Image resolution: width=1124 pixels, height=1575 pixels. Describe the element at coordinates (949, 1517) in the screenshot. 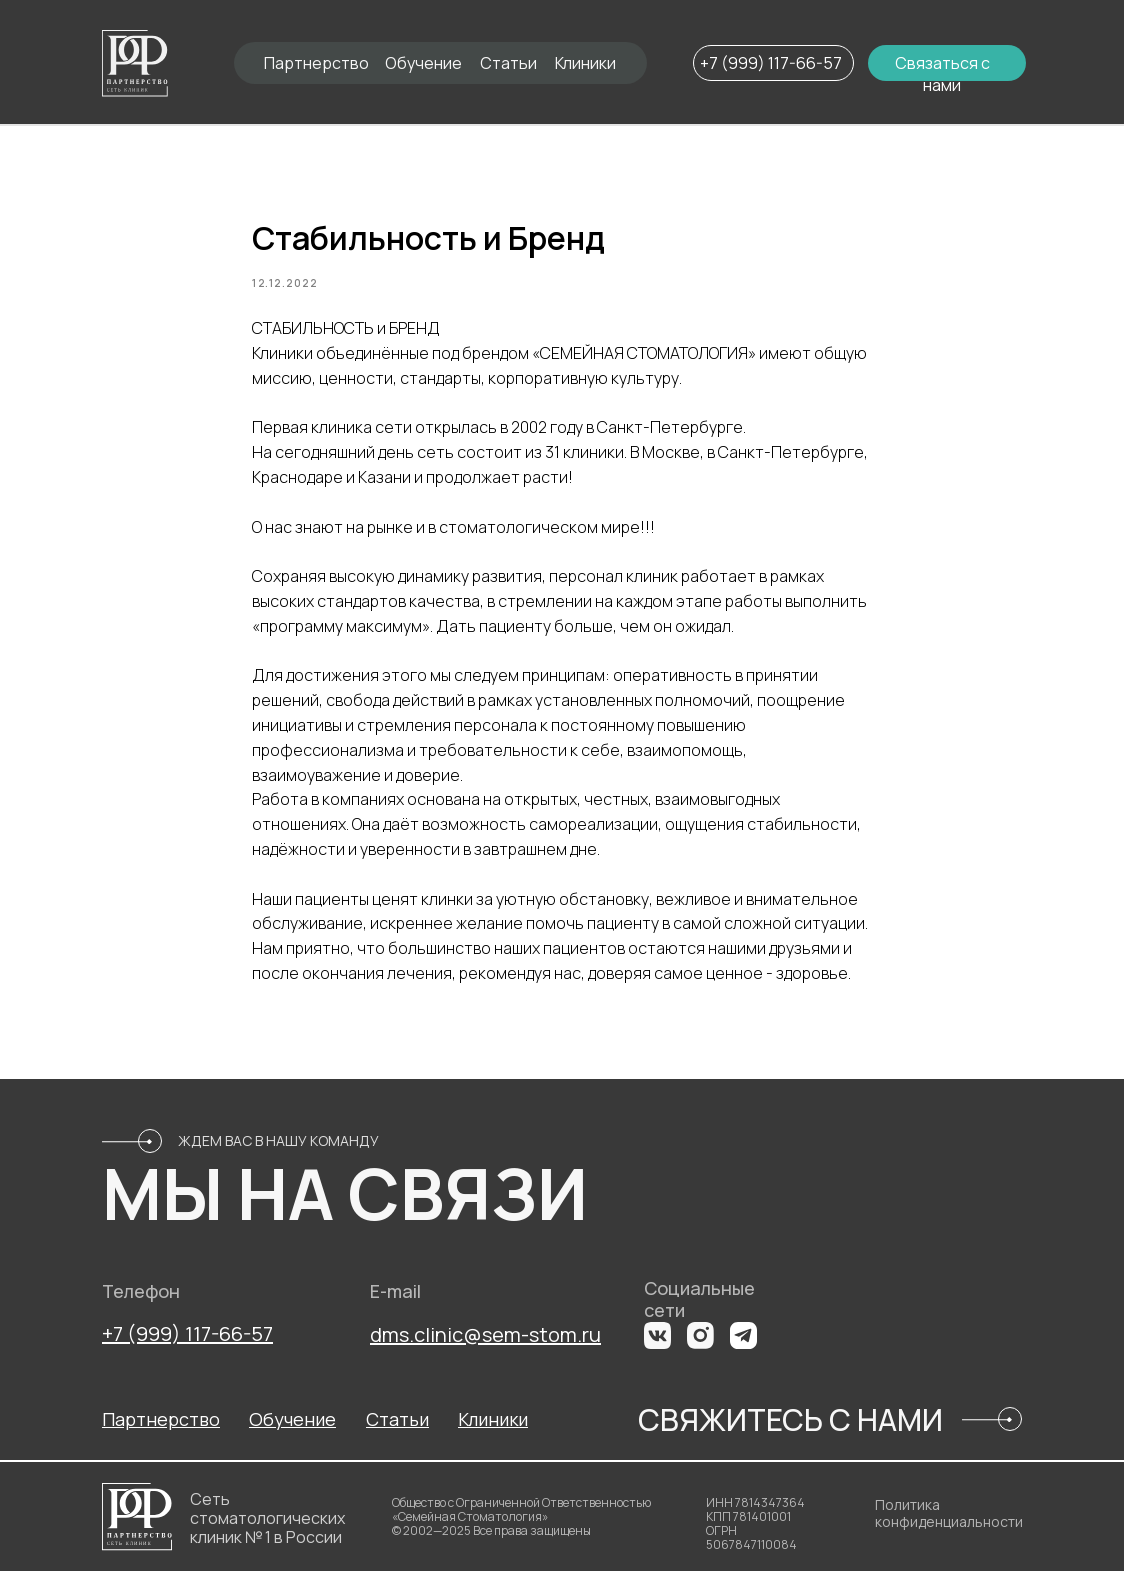

I see `Политика конфиденциальности` at that location.